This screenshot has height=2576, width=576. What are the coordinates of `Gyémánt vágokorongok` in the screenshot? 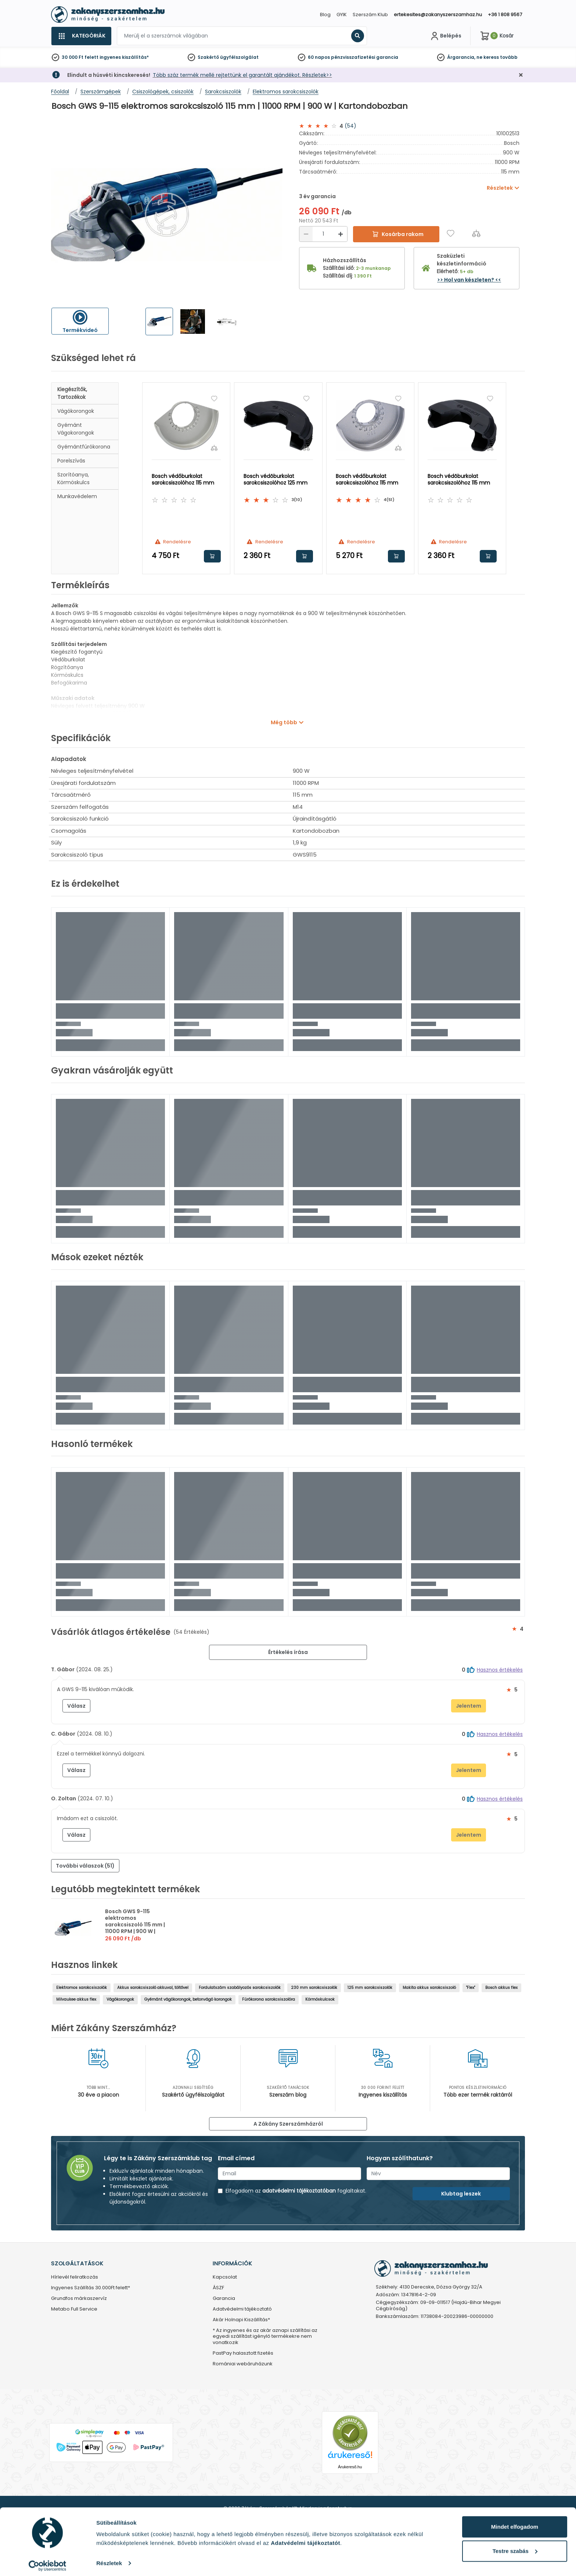 It's located at (75, 428).